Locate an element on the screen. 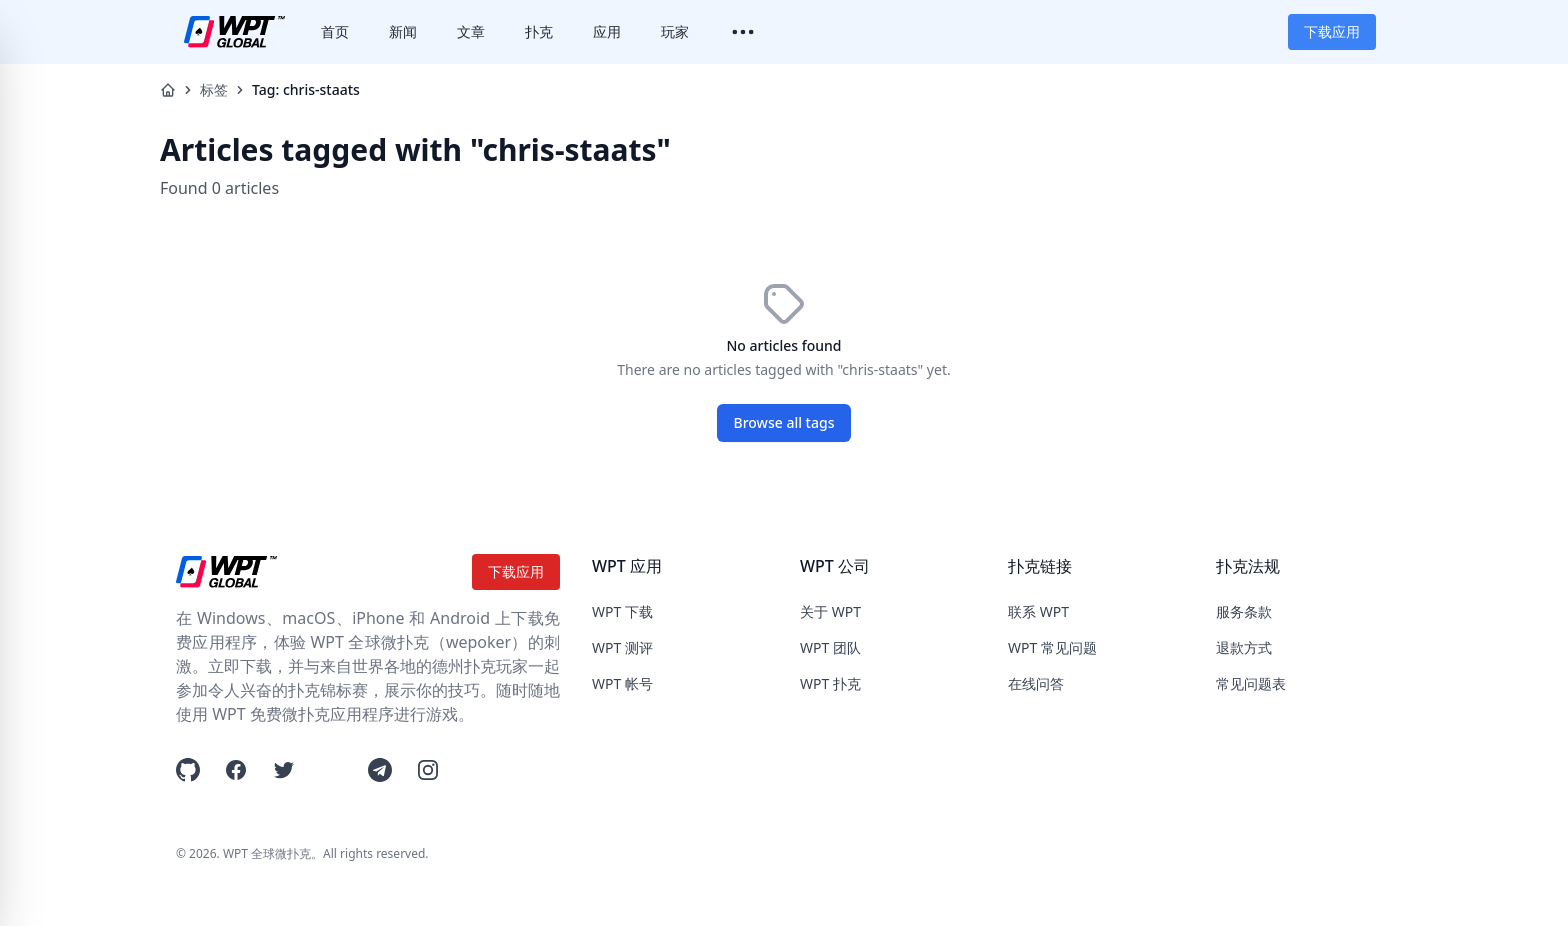 Image resolution: width=1568 pixels, height=926 pixels. 退款方式 is located at coordinates (1244, 647).